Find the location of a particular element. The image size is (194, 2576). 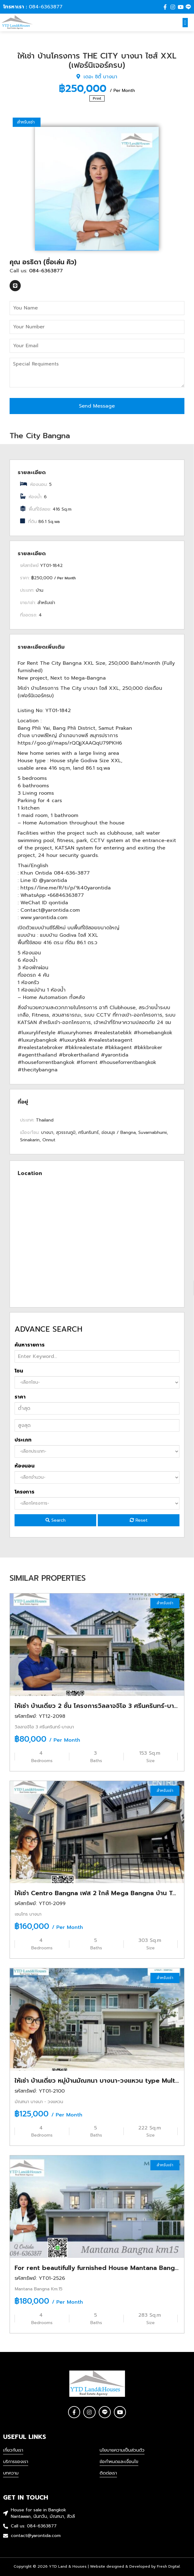

คุณ อรธิดา (ชื่อเล่น คิว) is located at coordinates (43, 262).